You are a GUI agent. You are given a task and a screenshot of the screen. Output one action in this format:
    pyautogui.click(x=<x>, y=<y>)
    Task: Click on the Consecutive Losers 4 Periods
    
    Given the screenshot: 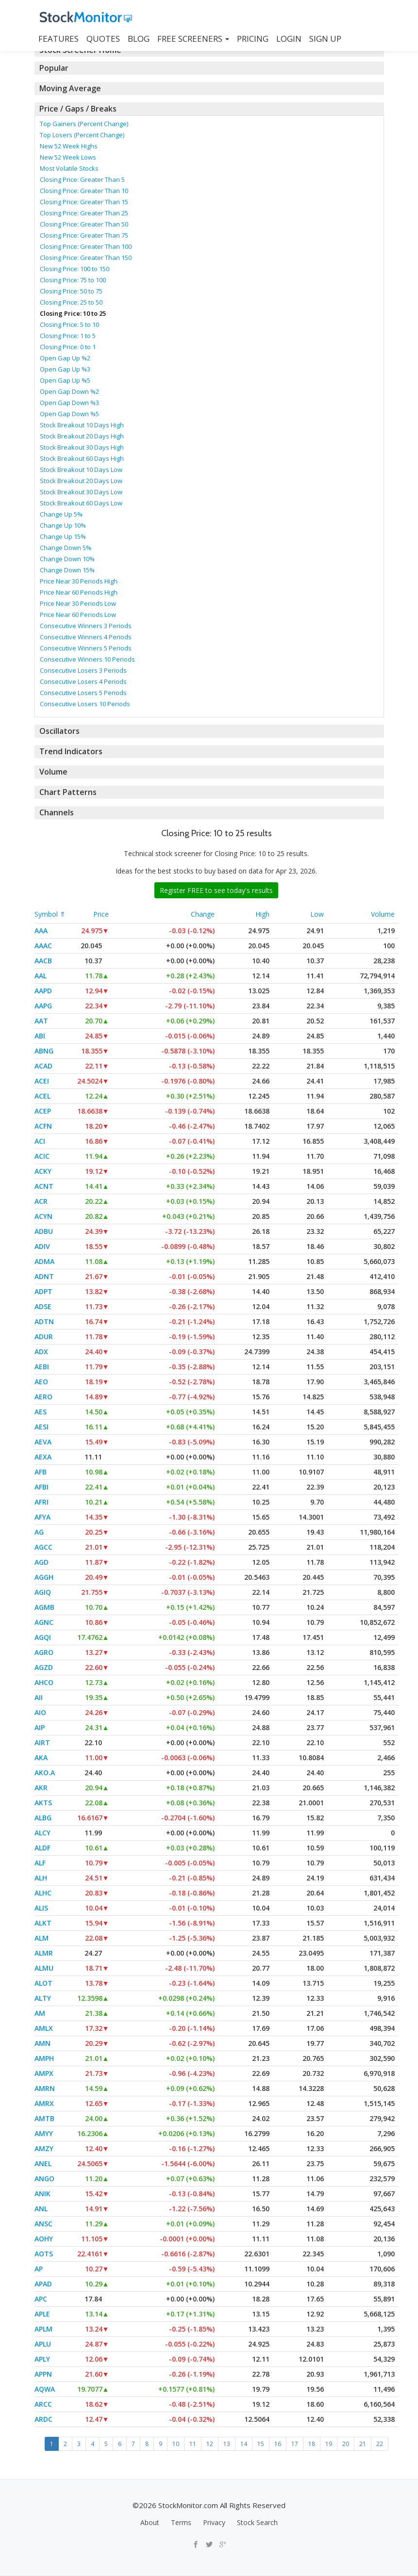 What is the action you would take?
    pyautogui.click(x=83, y=681)
    